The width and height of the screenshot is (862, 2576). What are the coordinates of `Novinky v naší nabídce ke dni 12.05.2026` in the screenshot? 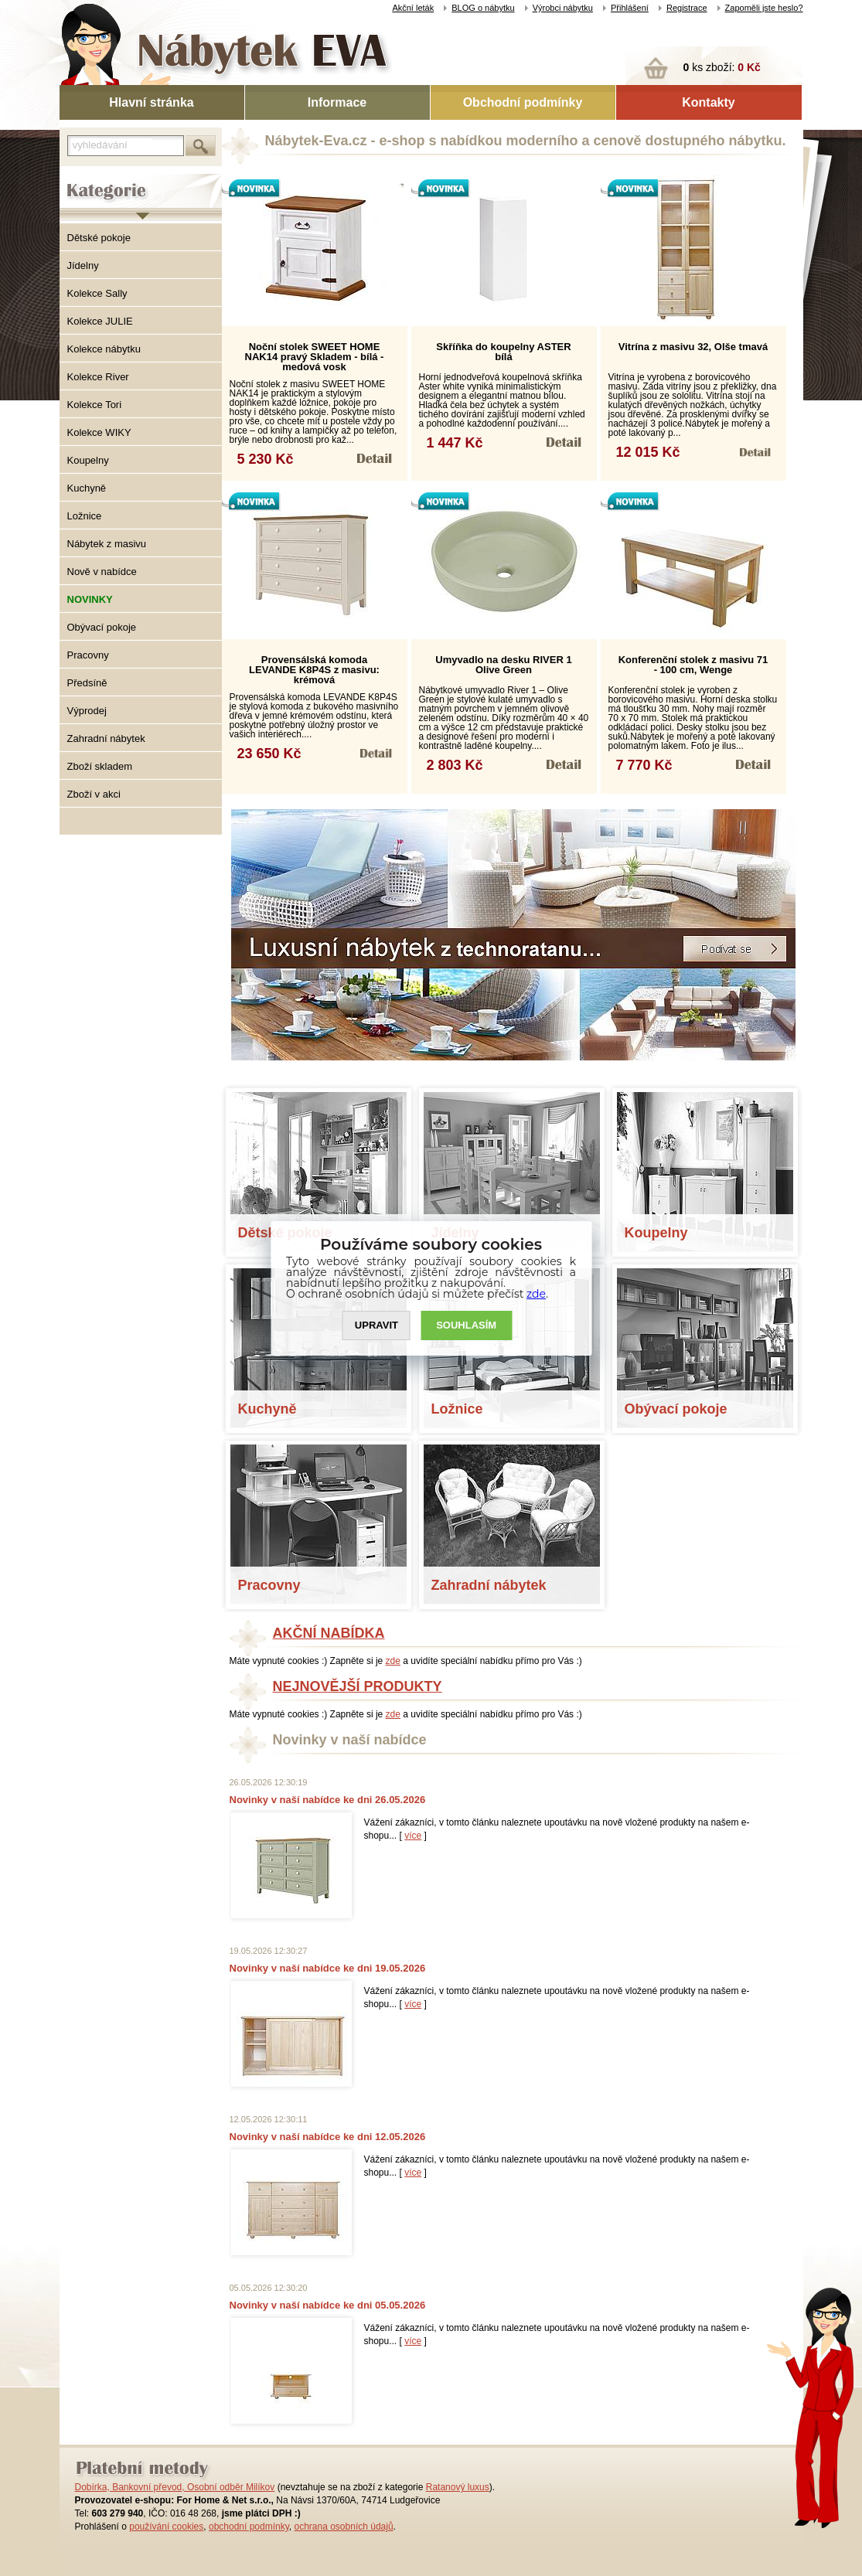 It's located at (328, 2136).